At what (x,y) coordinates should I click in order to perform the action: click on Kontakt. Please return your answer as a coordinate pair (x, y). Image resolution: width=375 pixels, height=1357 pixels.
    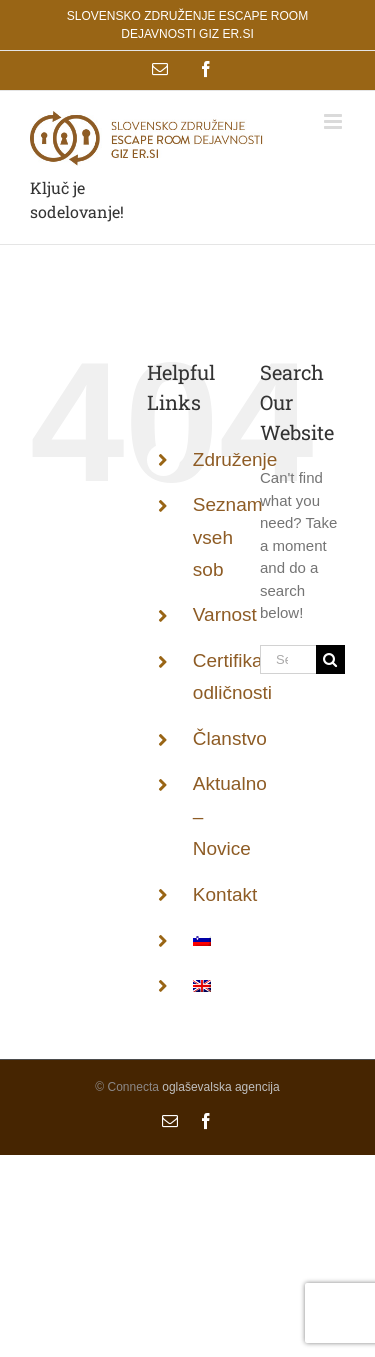
    Looking at the image, I should click on (225, 894).